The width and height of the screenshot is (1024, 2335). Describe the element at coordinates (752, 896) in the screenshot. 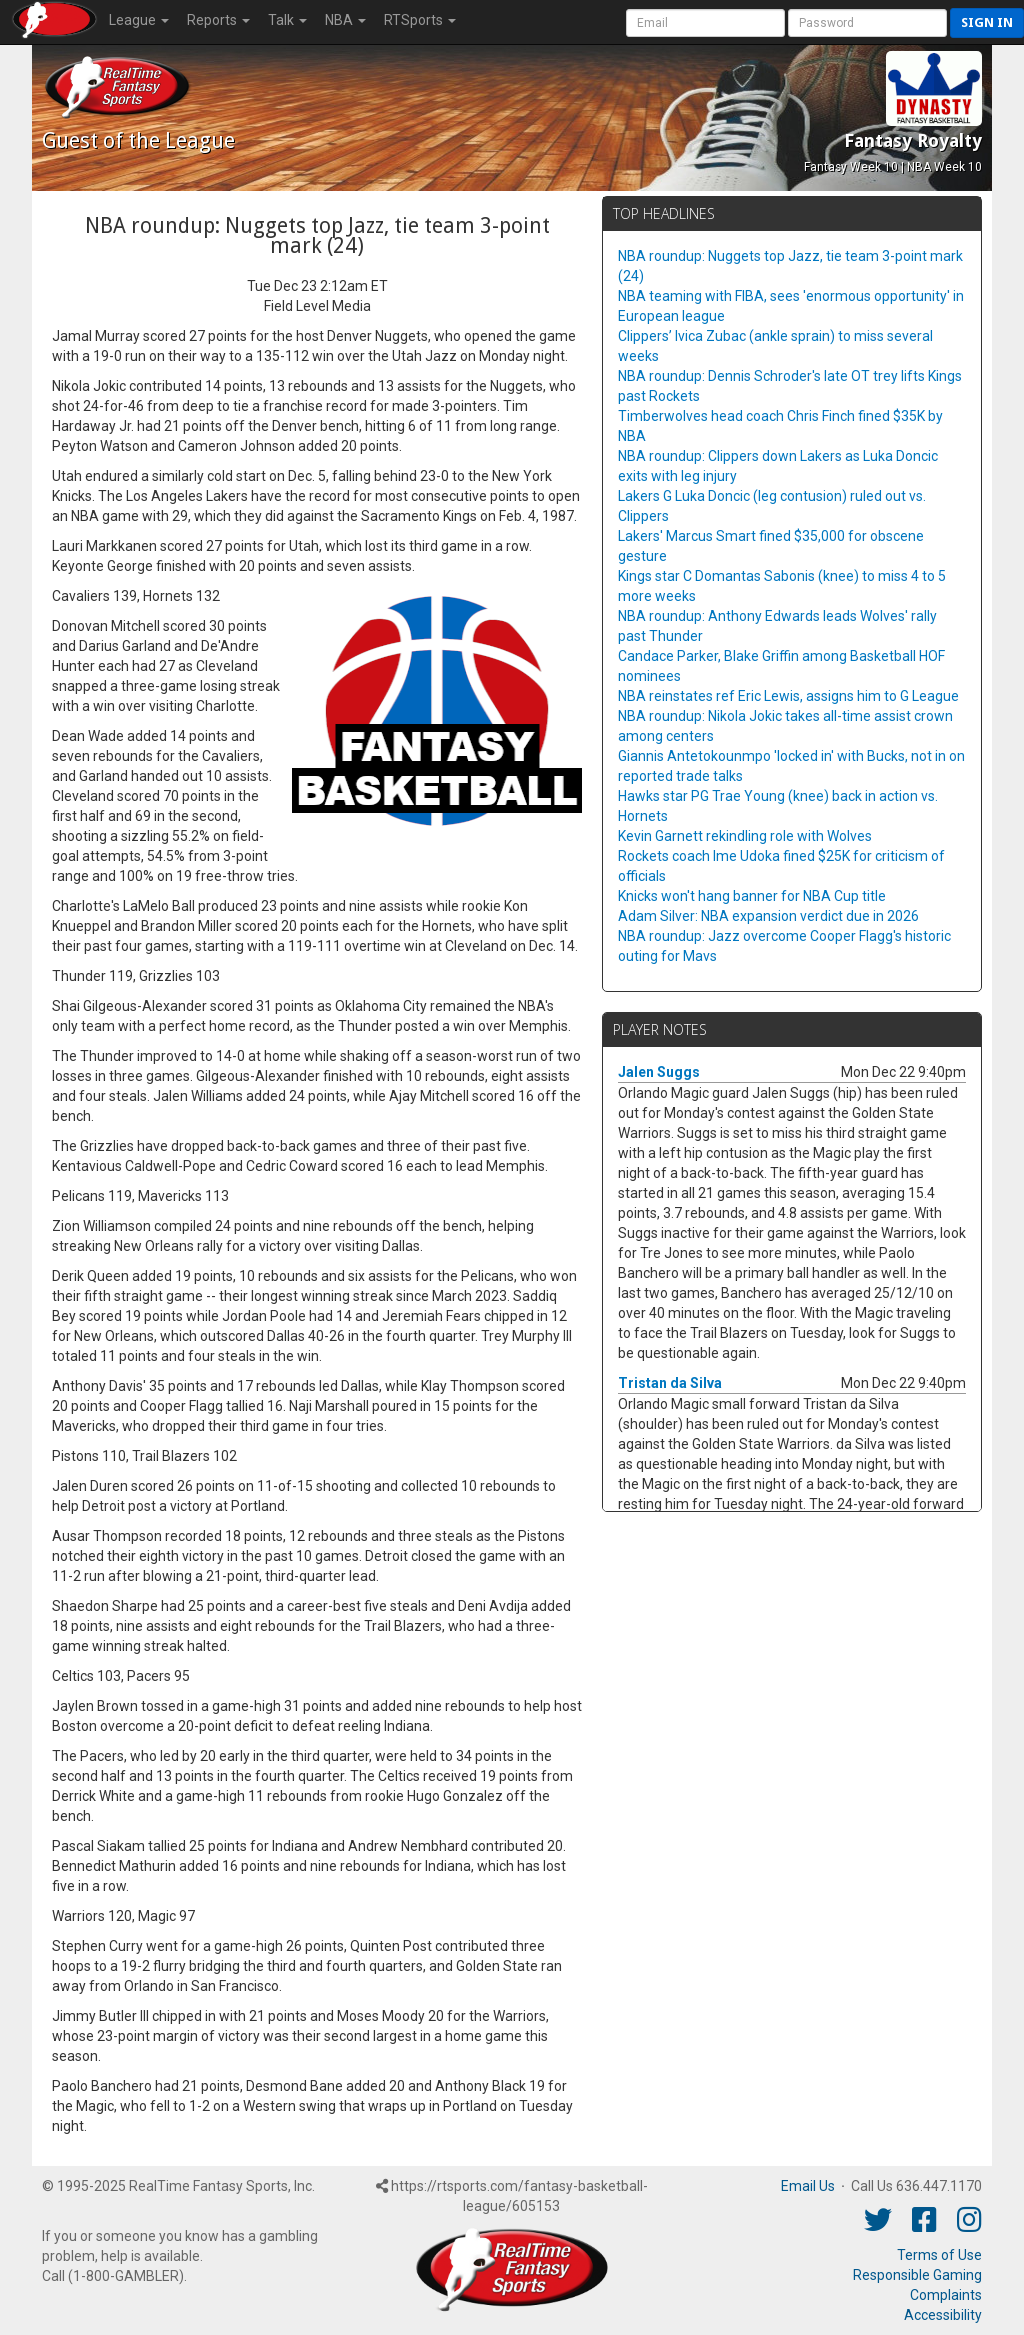

I see `Knicks won't hang banner for NBA Cup title` at that location.